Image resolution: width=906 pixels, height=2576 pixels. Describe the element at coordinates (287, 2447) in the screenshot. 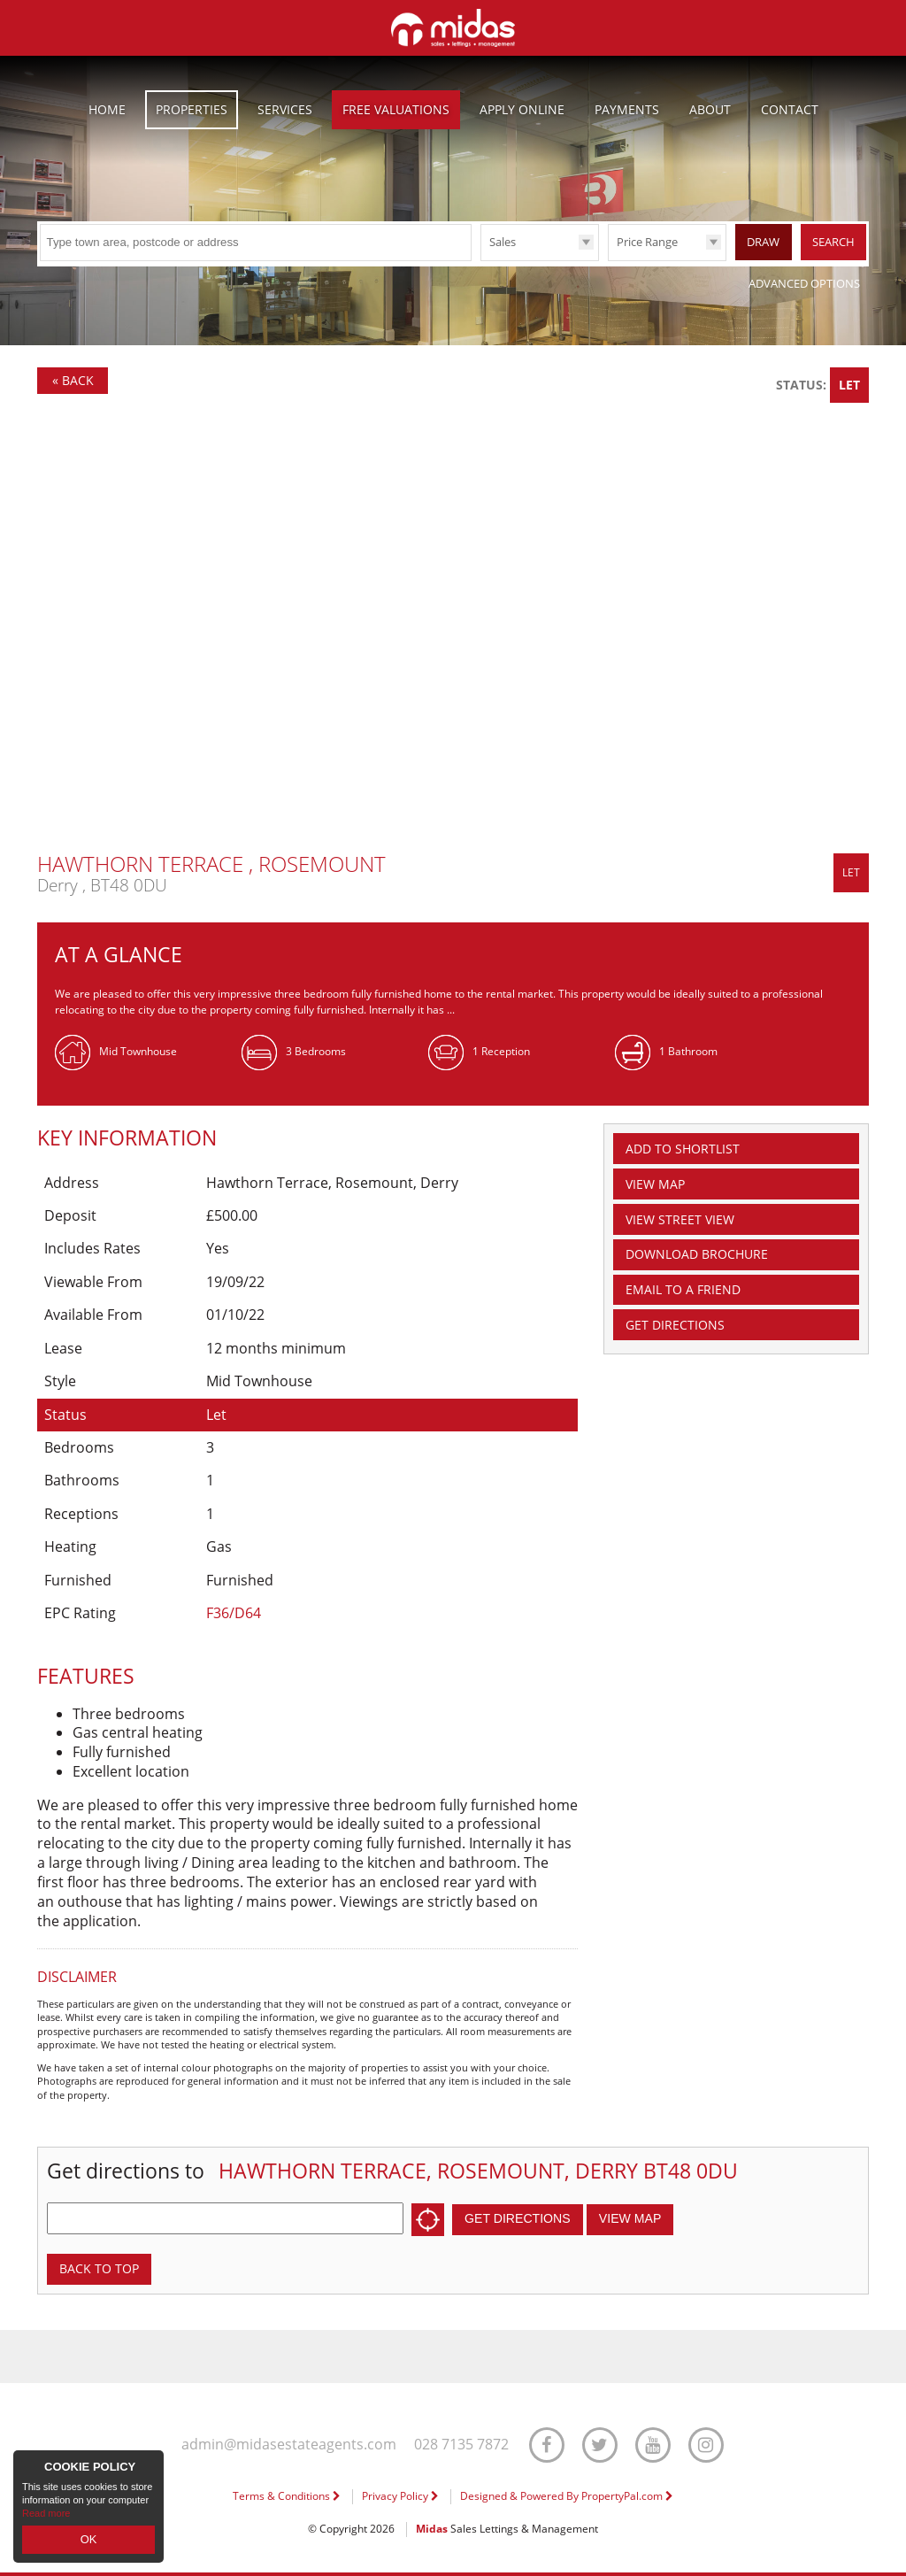

I see `admin@midasestateagents.com` at that location.